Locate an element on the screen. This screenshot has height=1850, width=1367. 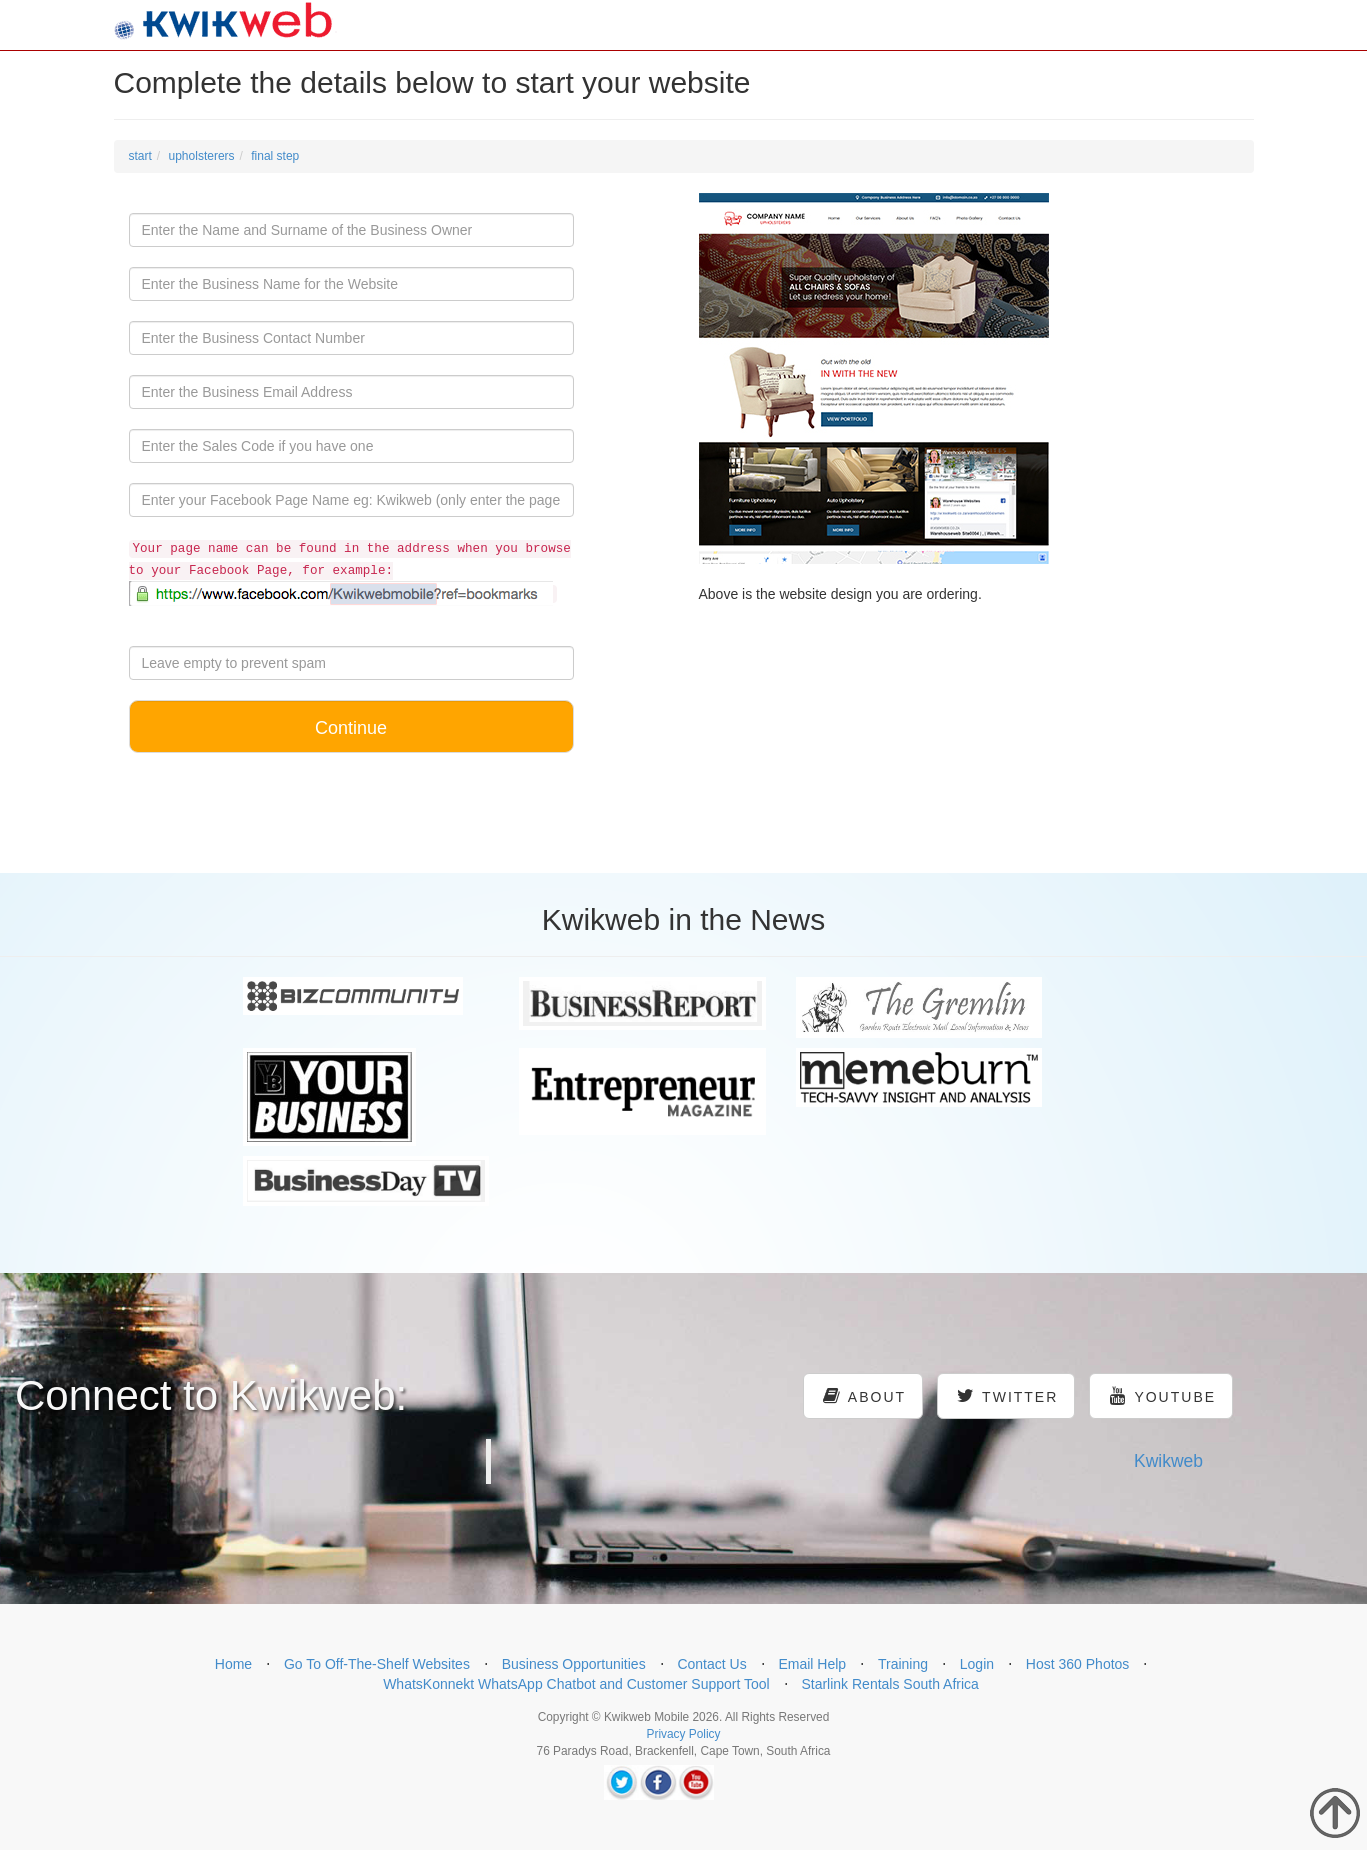
final step is located at coordinates (275, 156).